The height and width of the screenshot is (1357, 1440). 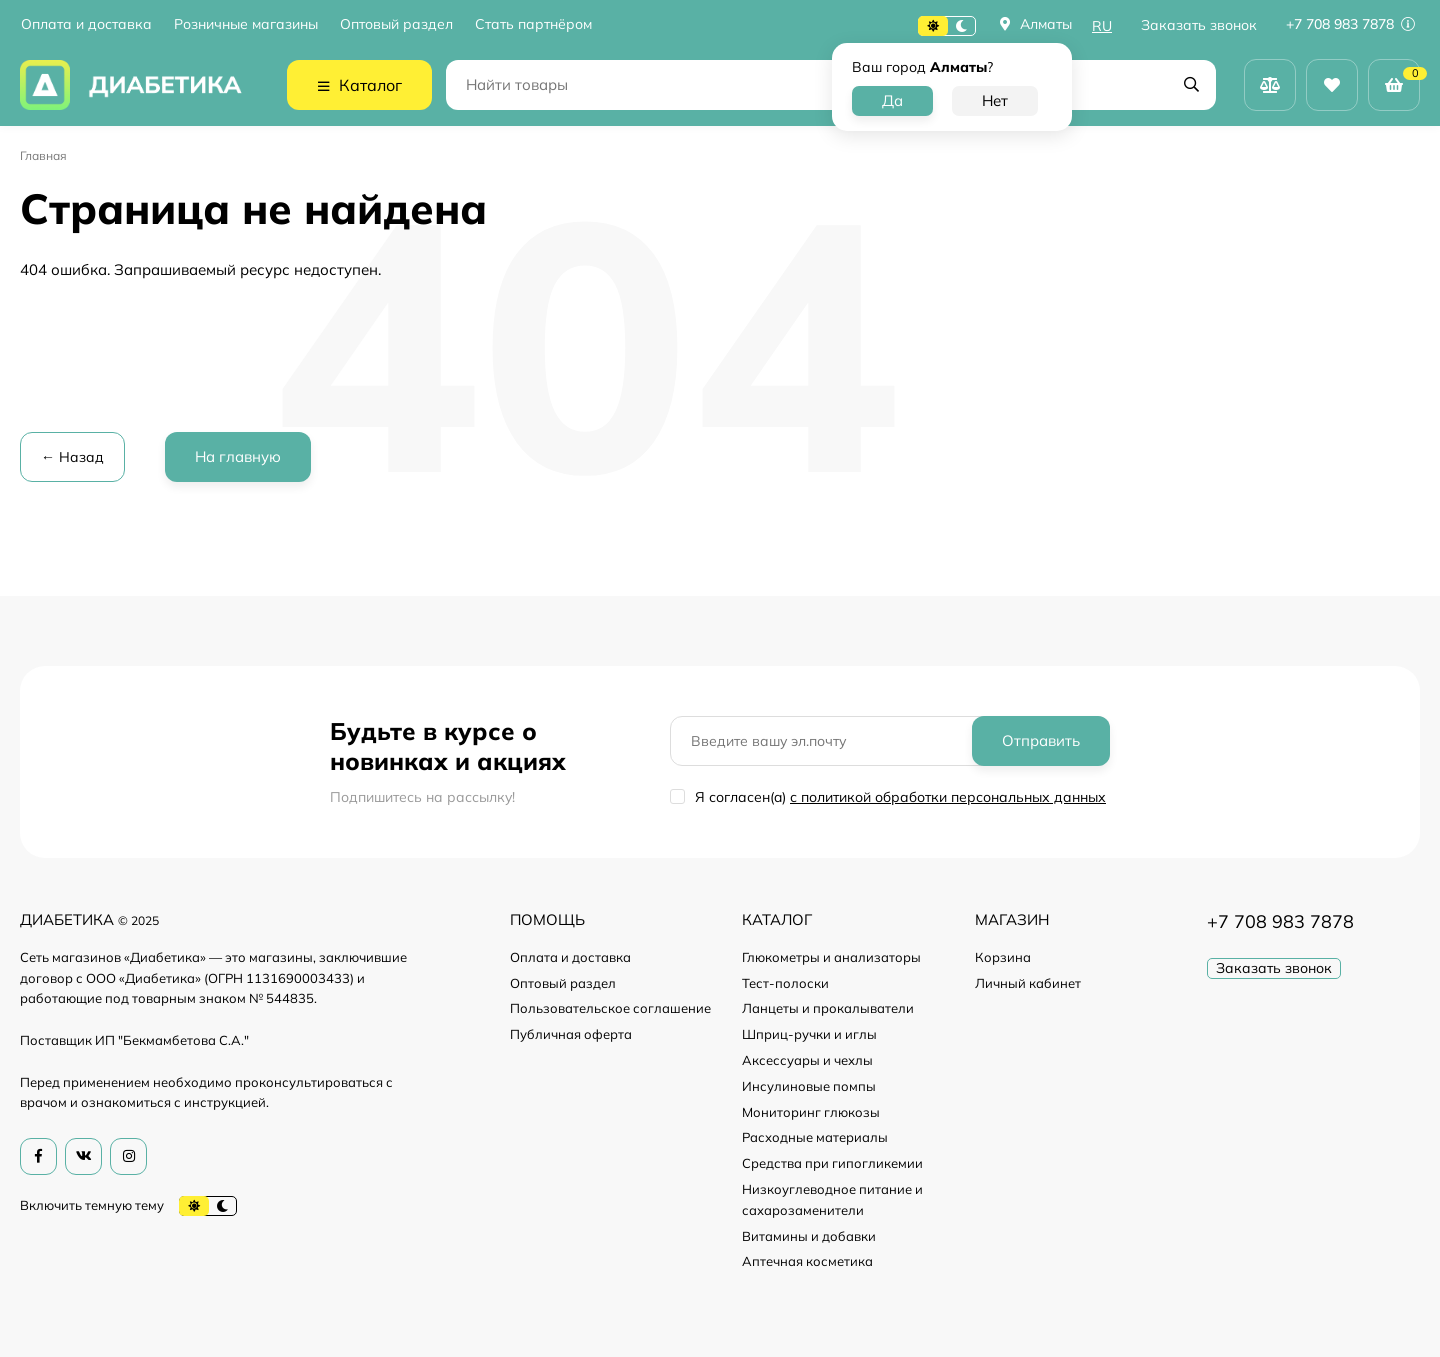 I want to click on Шприц-ручки и иглы, so click(x=809, y=1034).